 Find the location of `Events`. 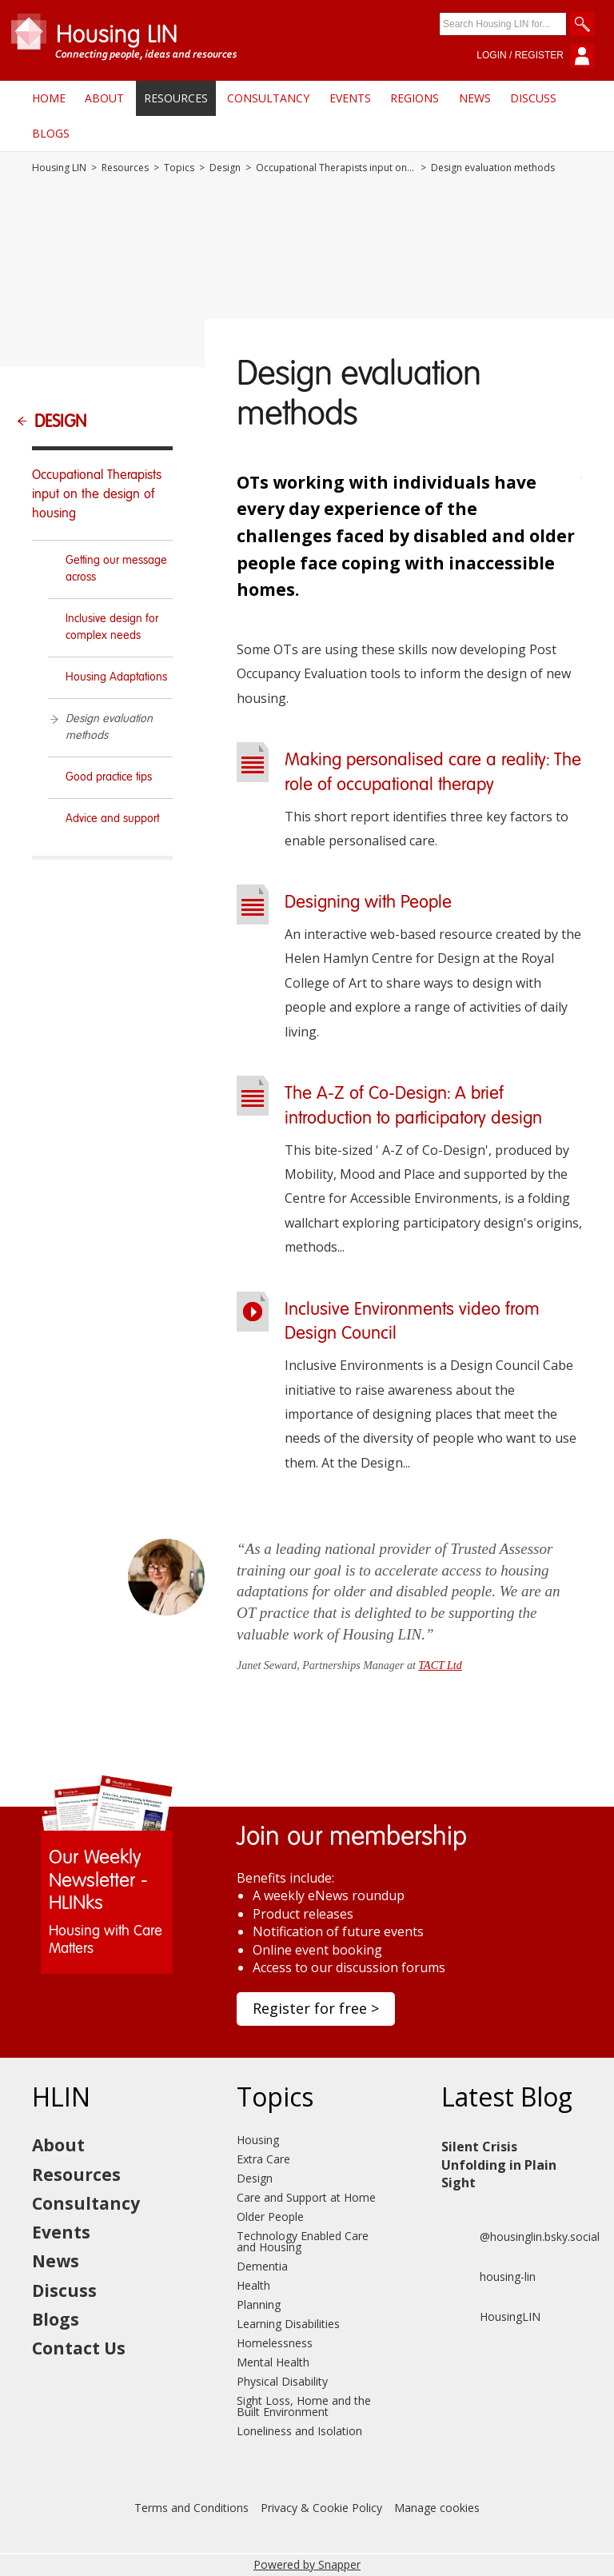

Events is located at coordinates (350, 98).